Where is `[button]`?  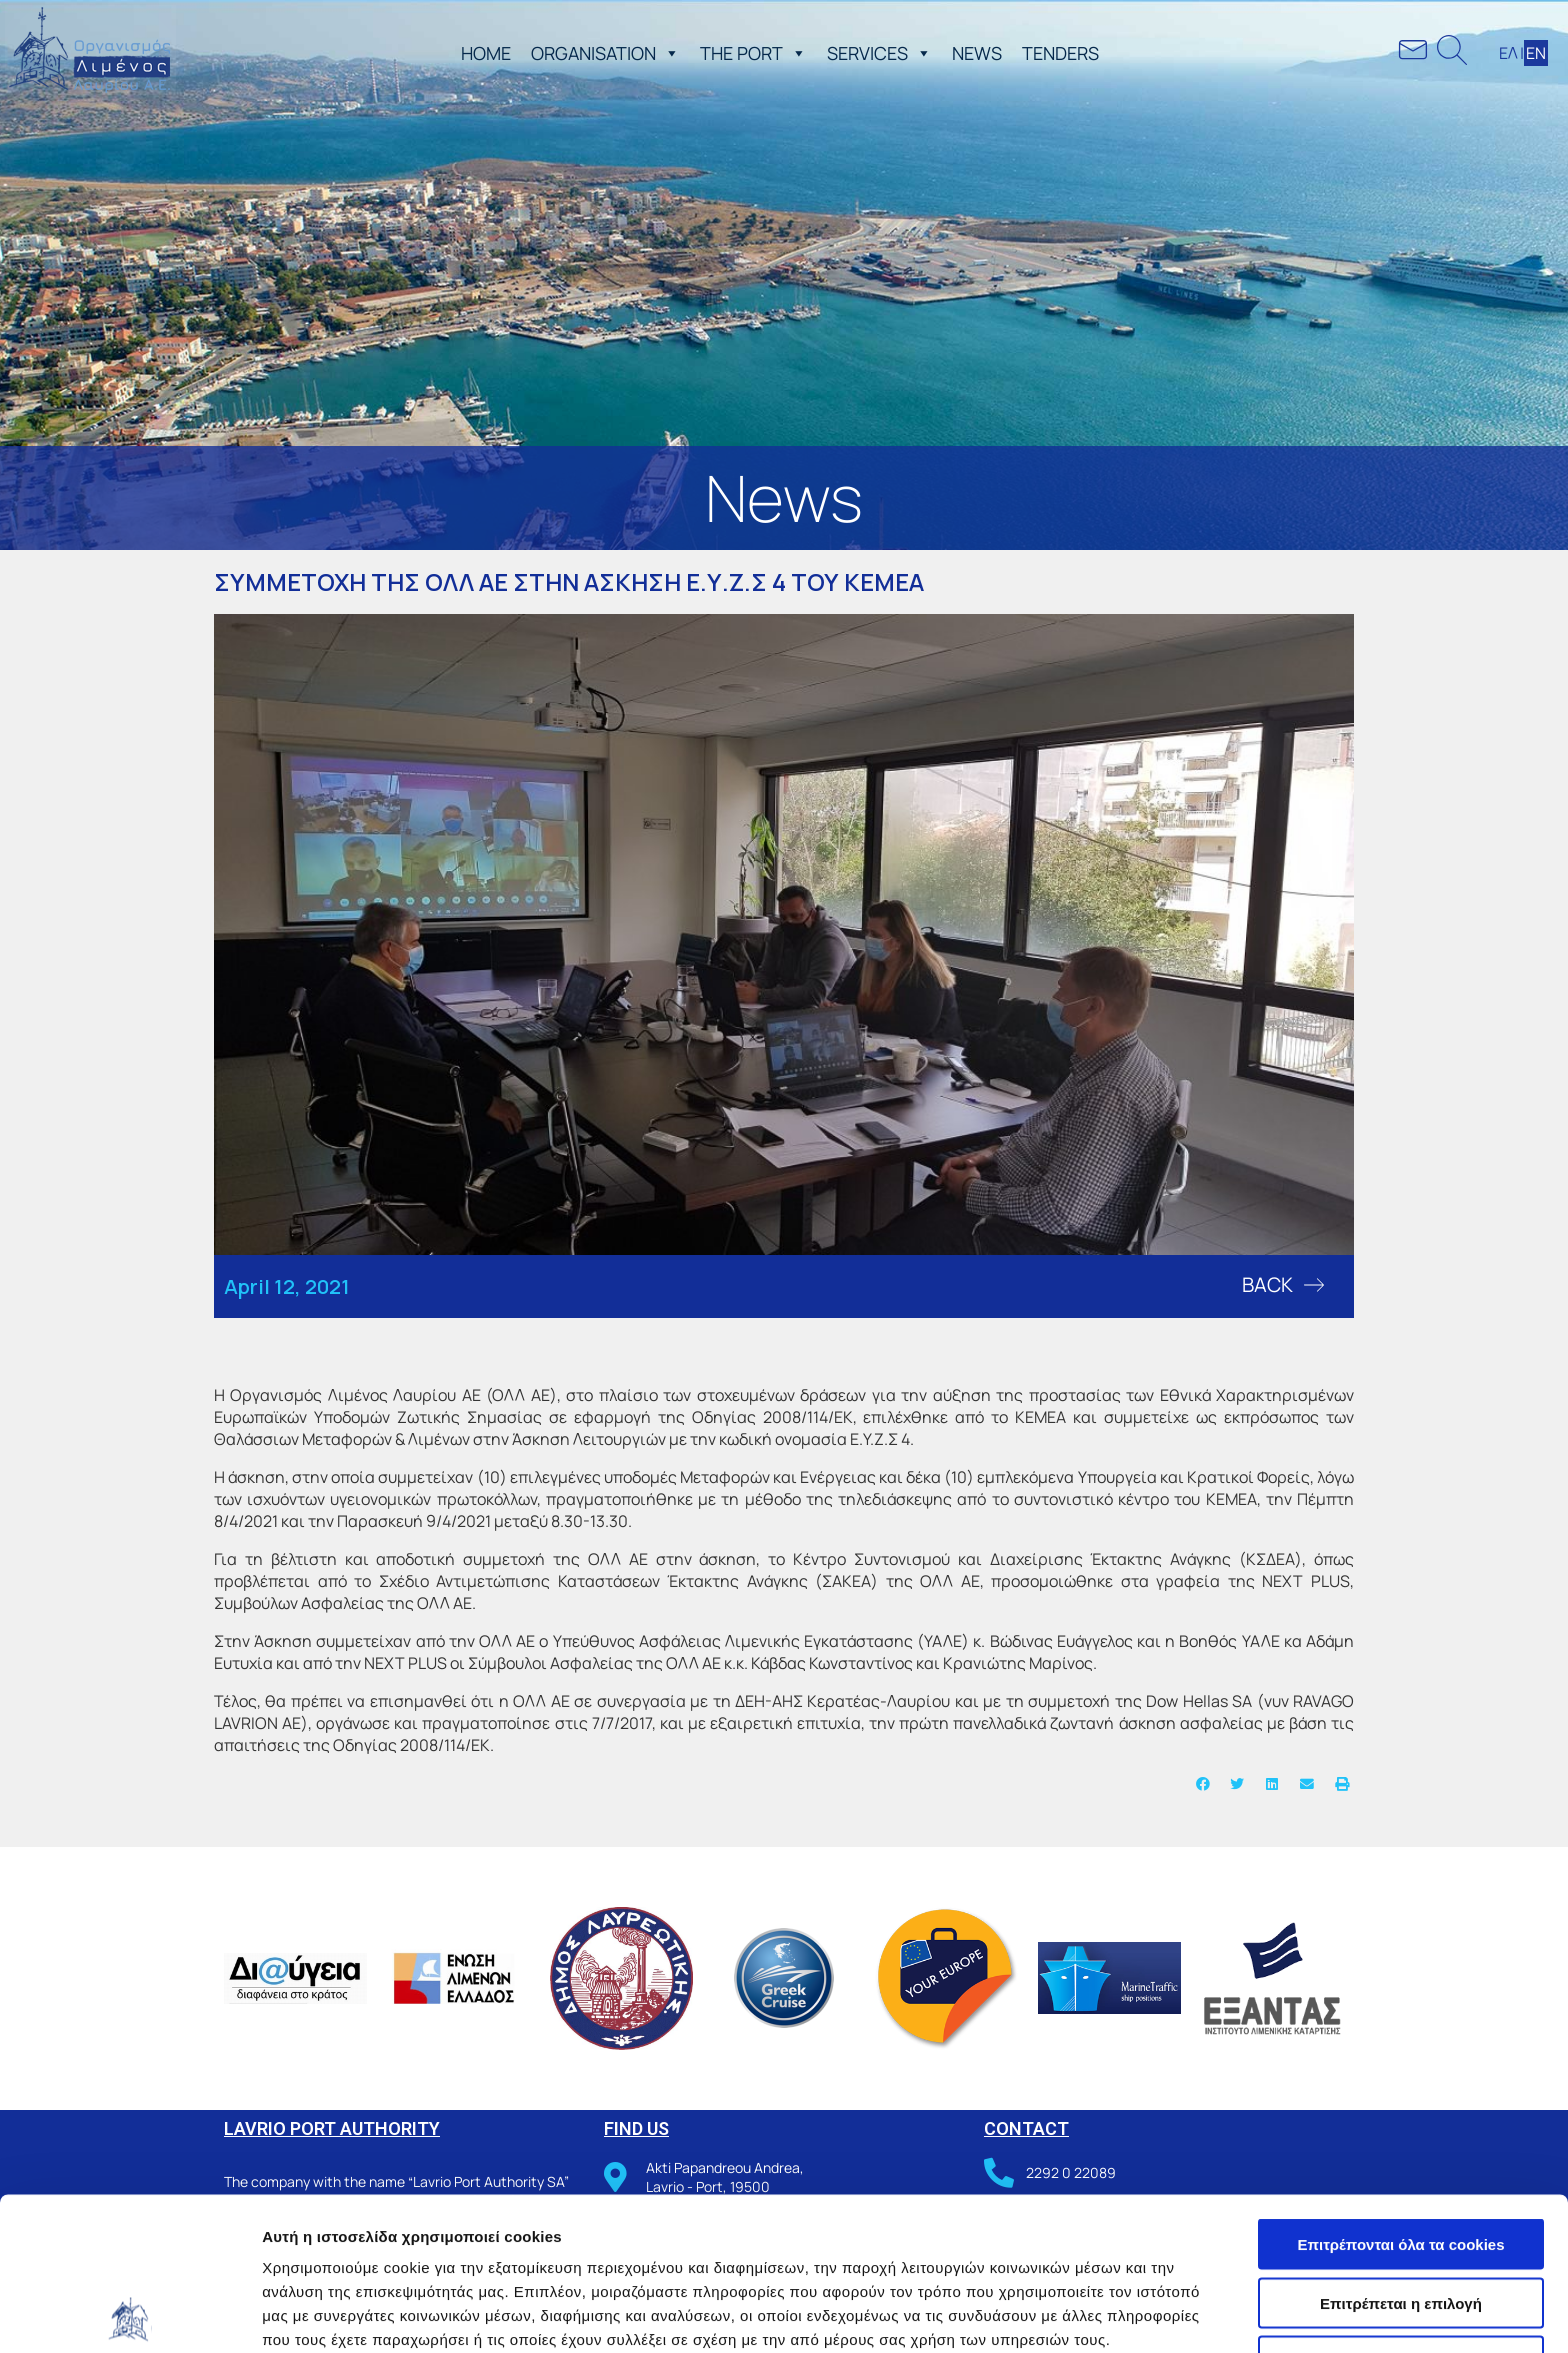
[button] is located at coordinates (668, 53).